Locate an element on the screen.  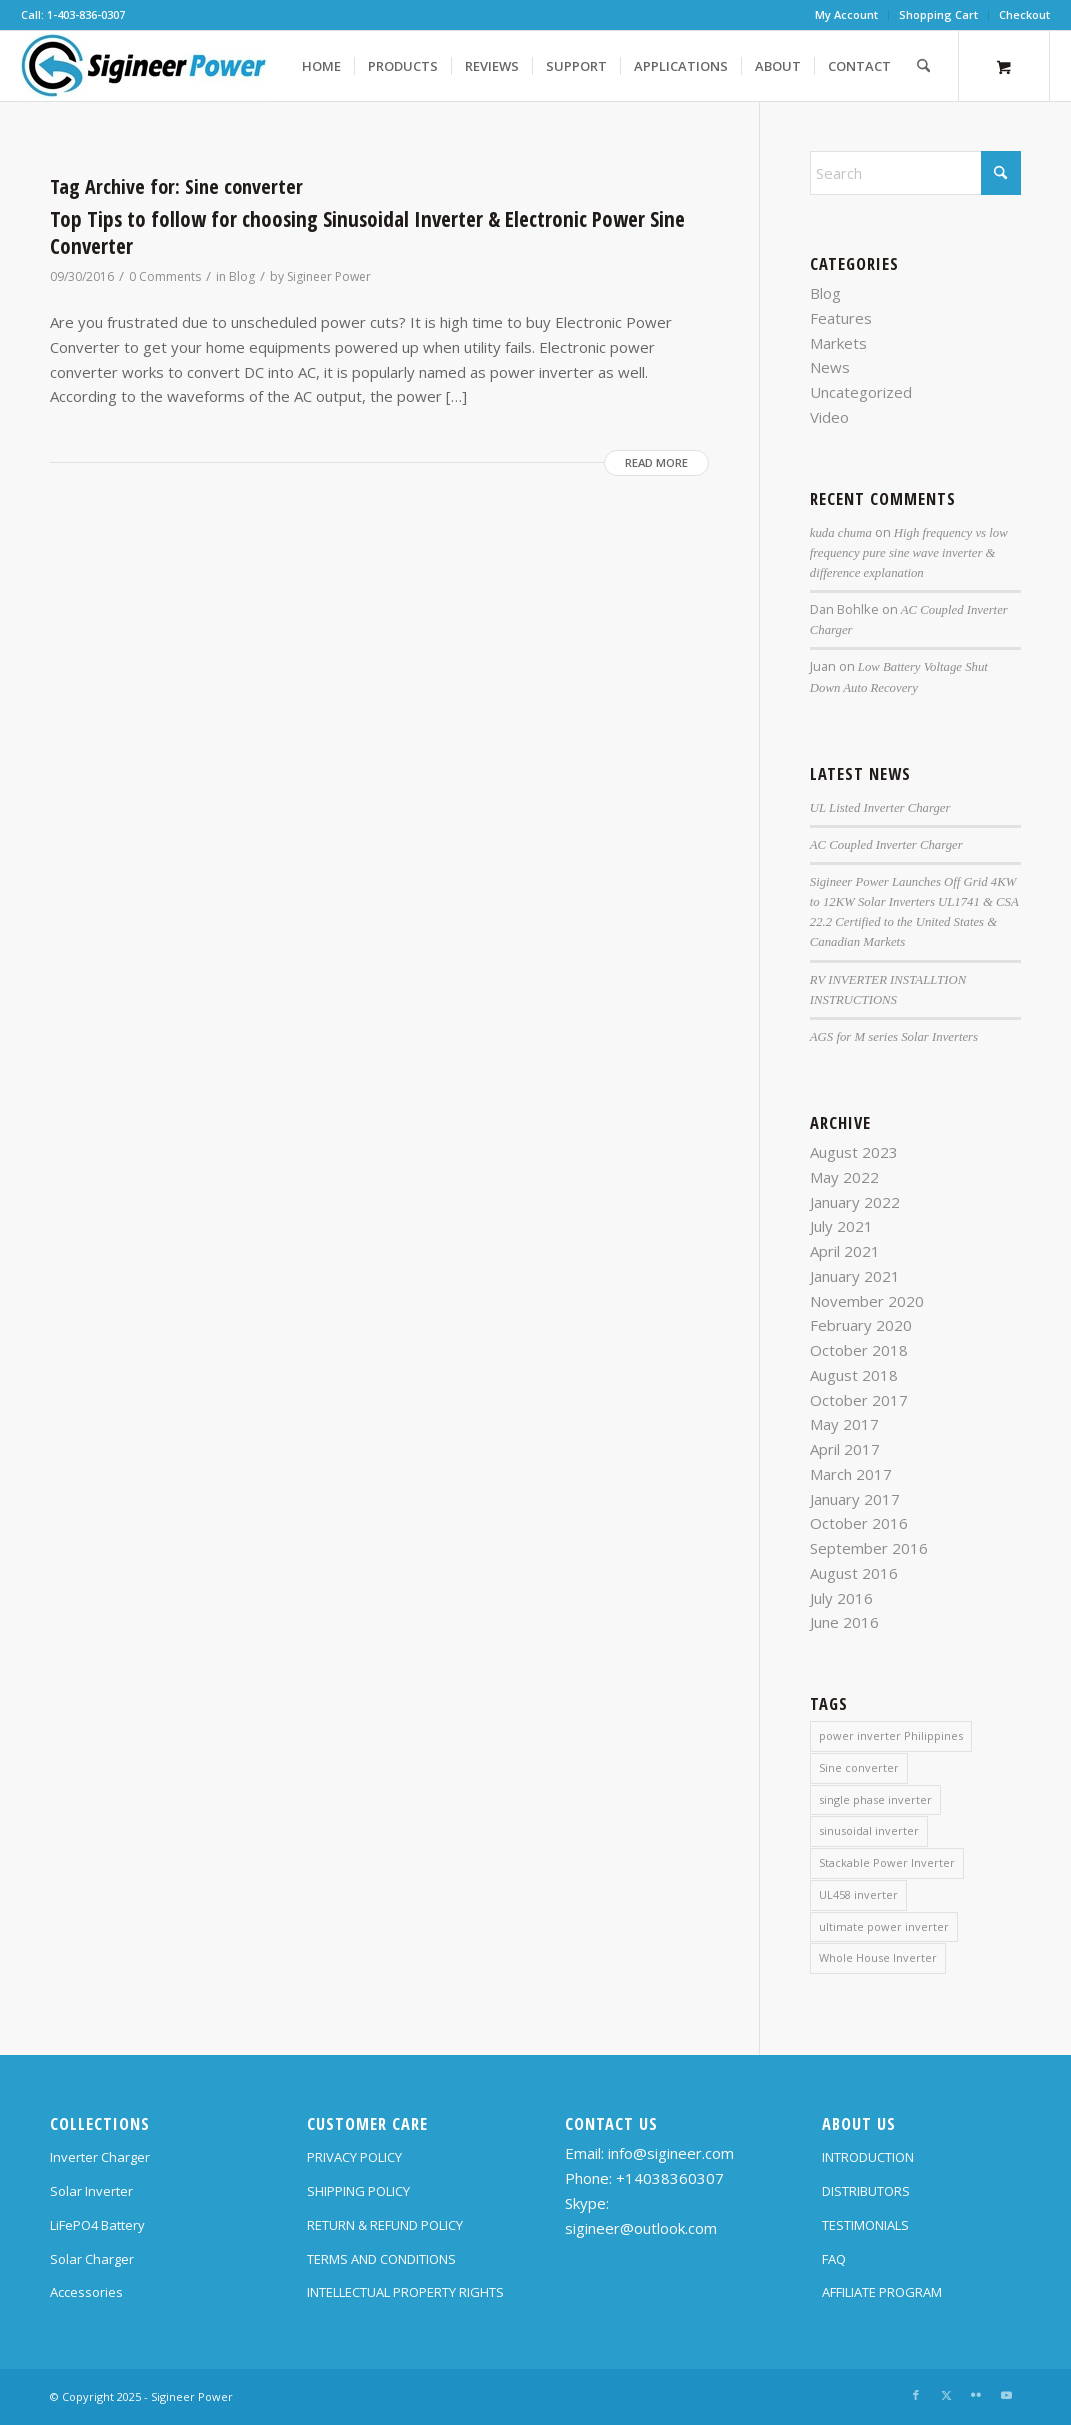
TESTIMONIALS is located at coordinates (865, 2225).